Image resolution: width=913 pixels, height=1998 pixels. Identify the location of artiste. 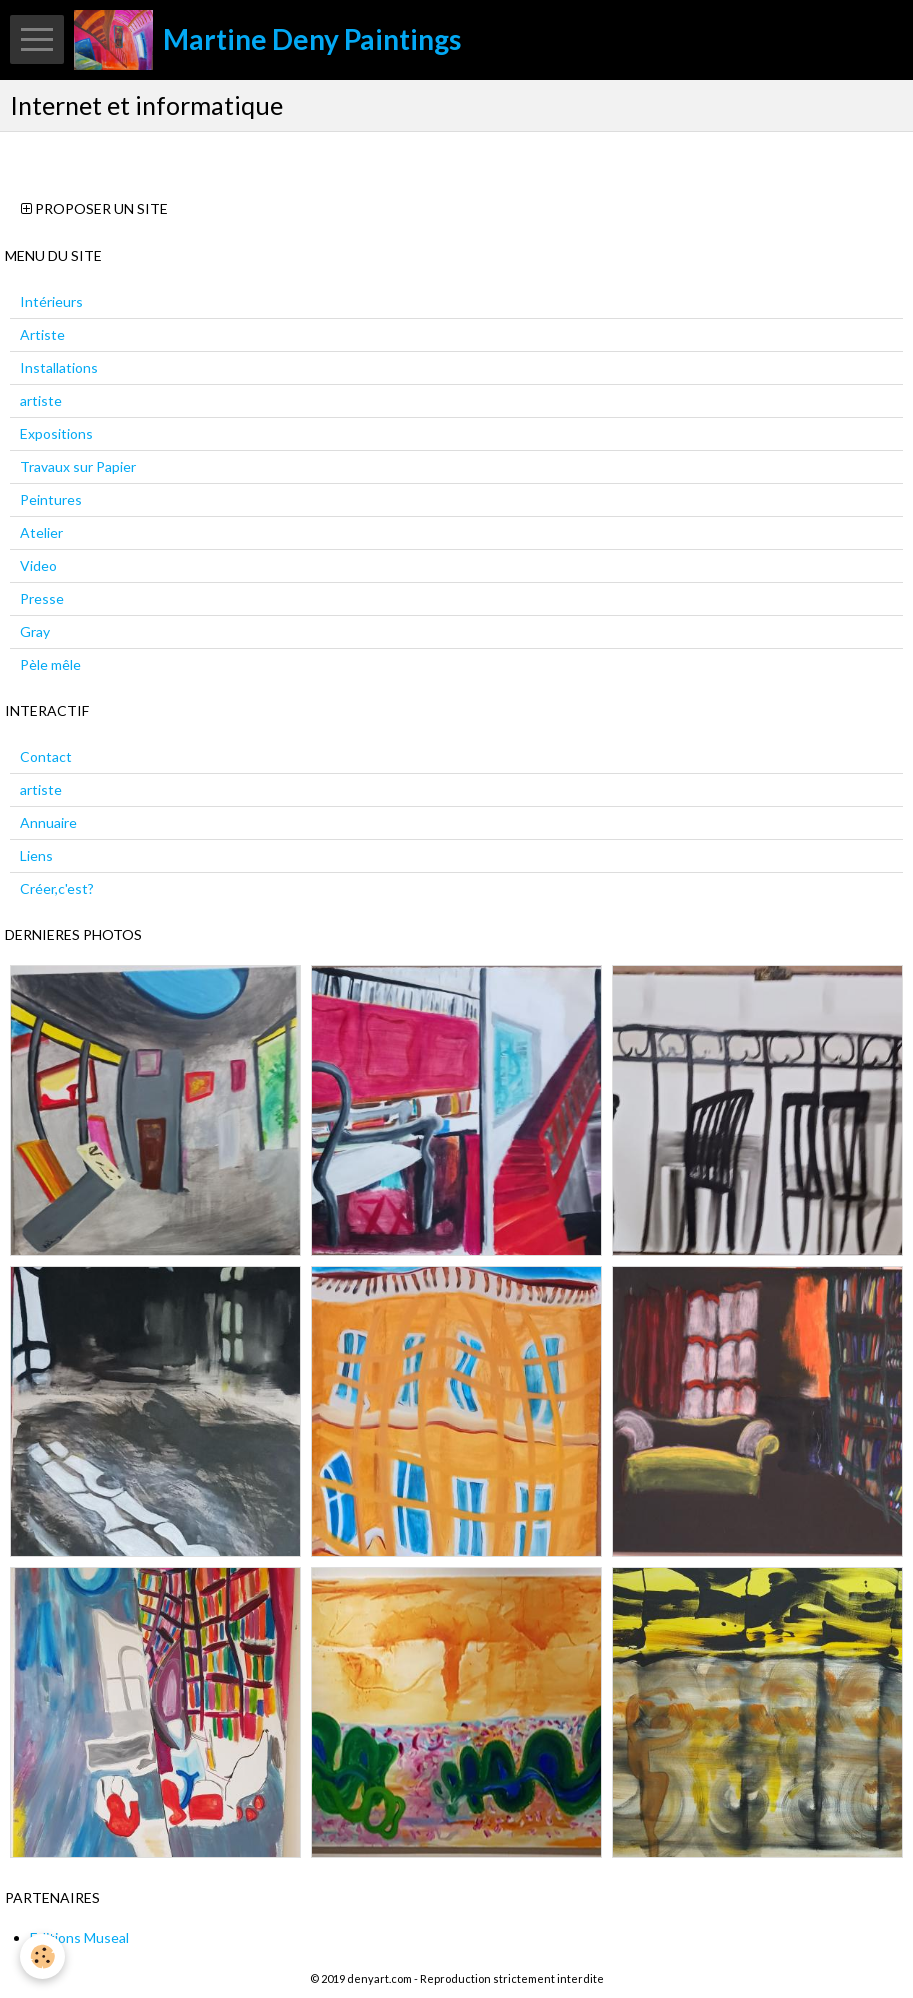
(41, 400).